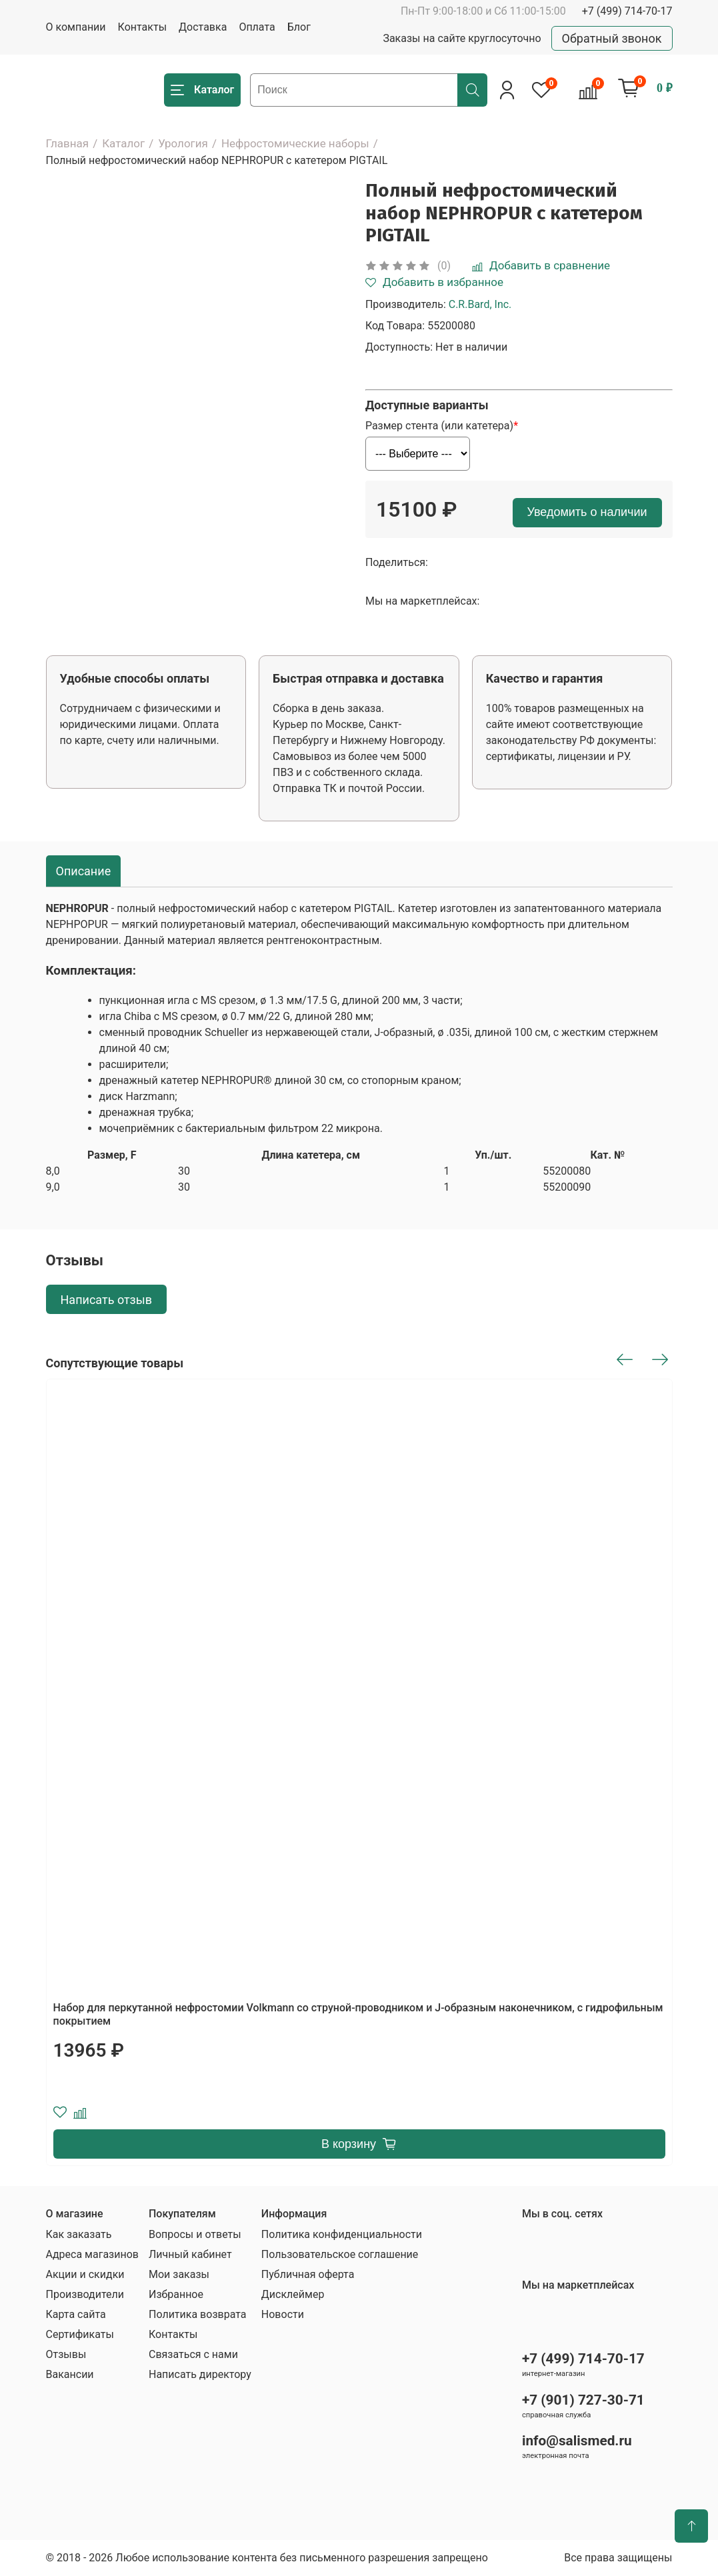 This screenshot has width=718, height=2576. Describe the element at coordinates (142, 27) in the screenshot. I see `Контакты` at that location.